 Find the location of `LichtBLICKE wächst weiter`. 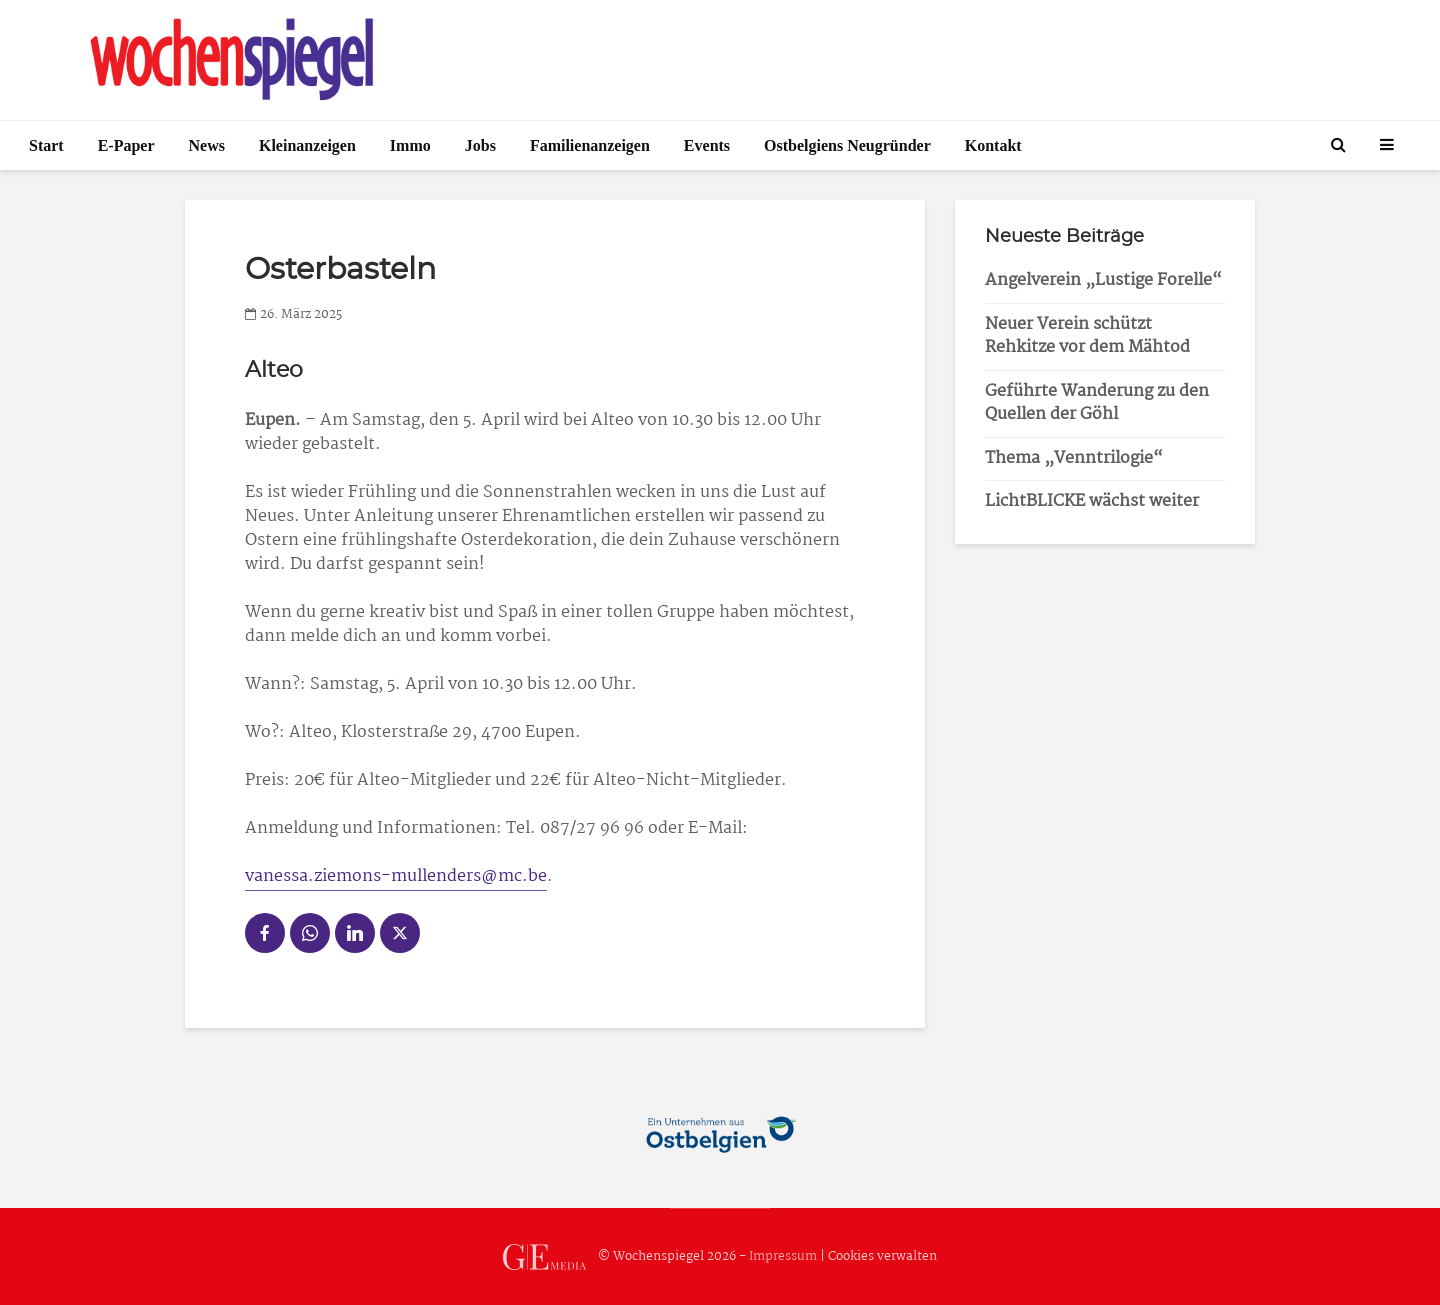

LichtBLICKE wächst weiter is located at coordinates (1092, 501).